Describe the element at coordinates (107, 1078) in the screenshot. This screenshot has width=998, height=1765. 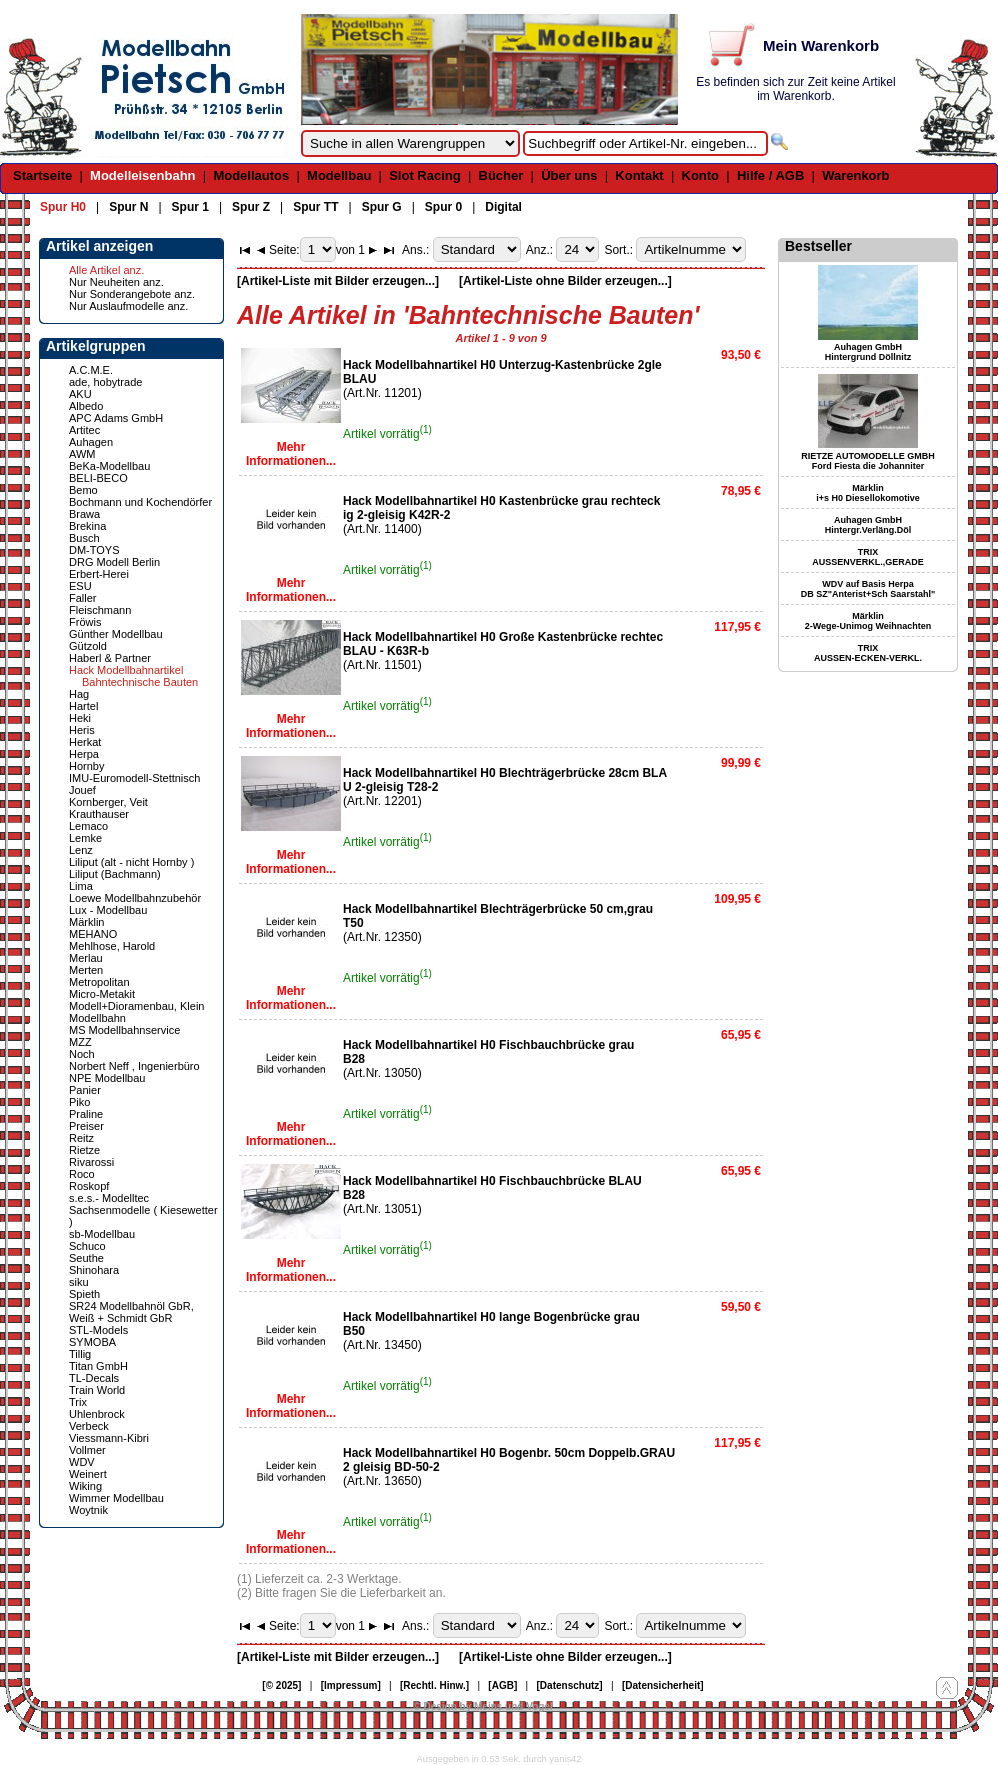
I see `NPE Modellbau` at that location.